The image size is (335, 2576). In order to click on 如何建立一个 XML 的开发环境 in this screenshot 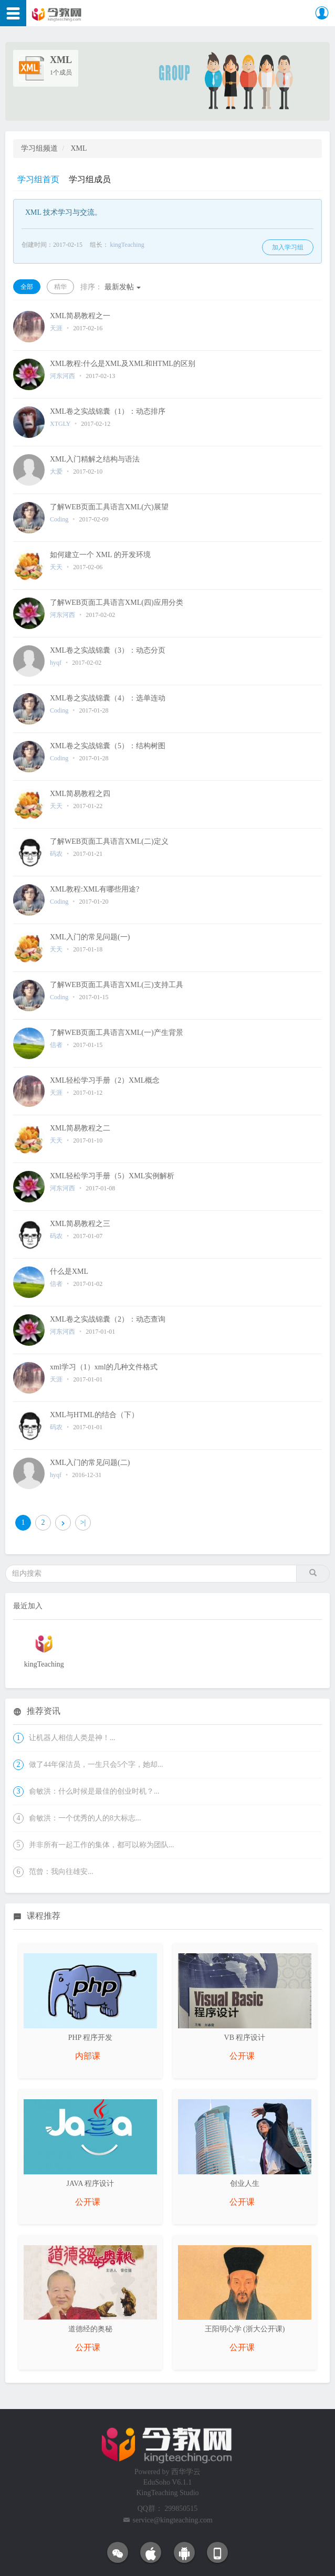, I will do `click(100, 555)`.